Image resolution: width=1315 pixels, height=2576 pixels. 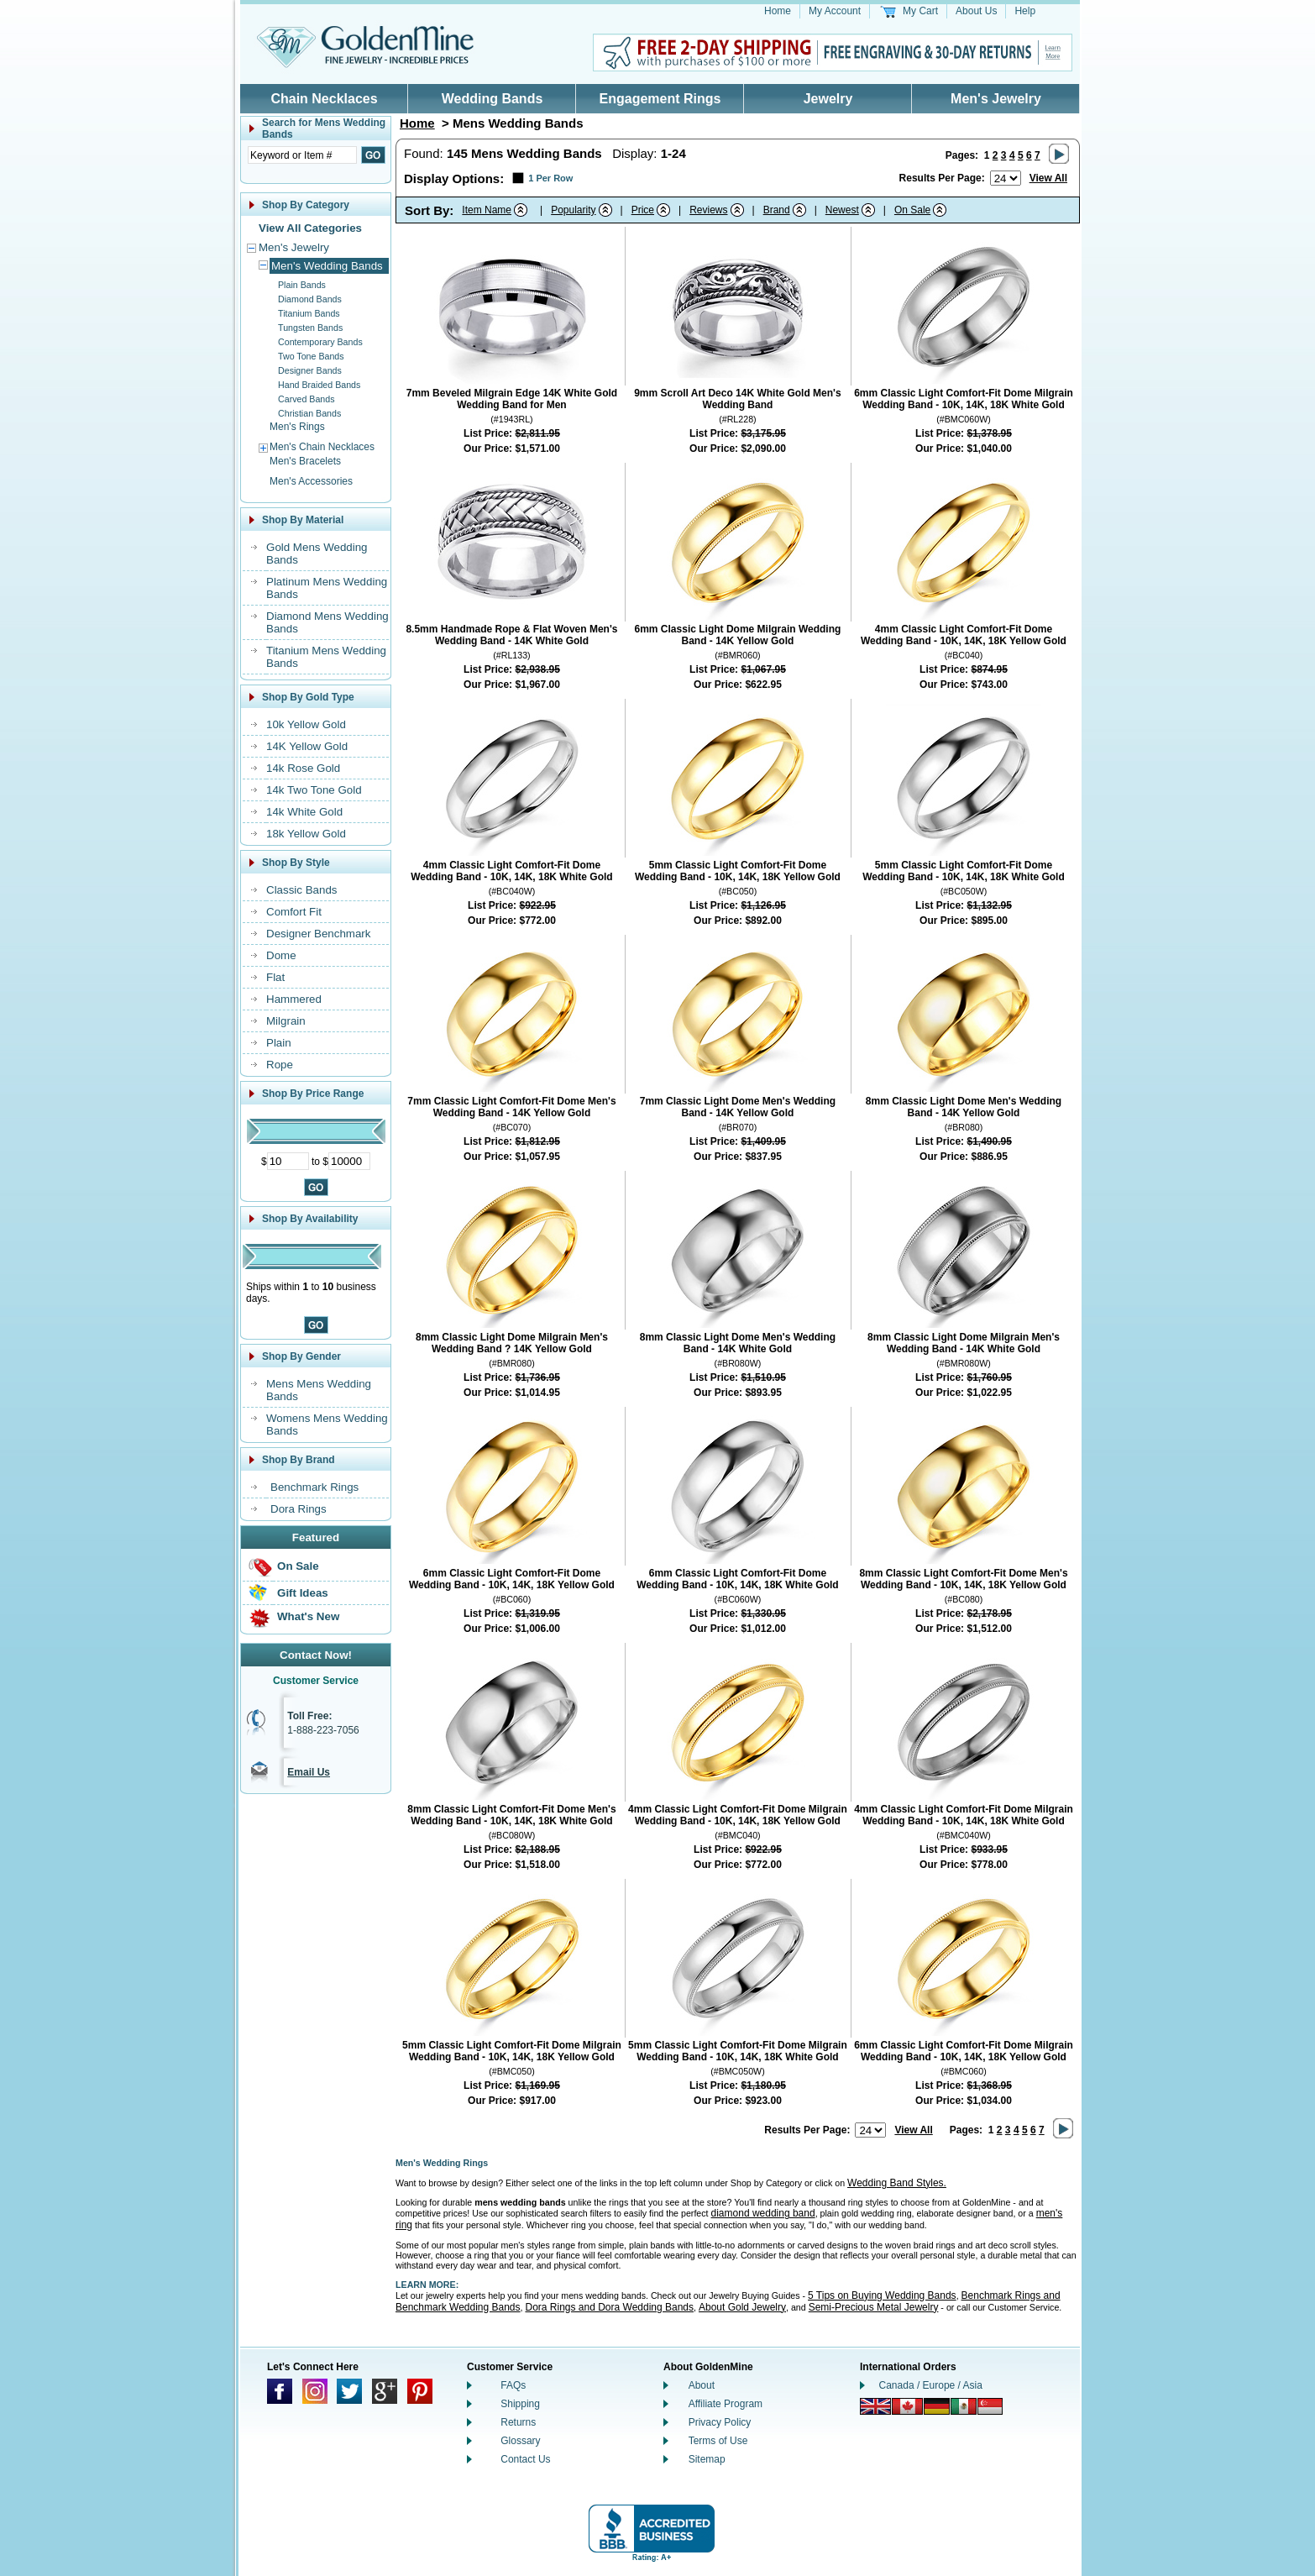 I want to click on Chain Necklaces, so click(x=323, y=99).